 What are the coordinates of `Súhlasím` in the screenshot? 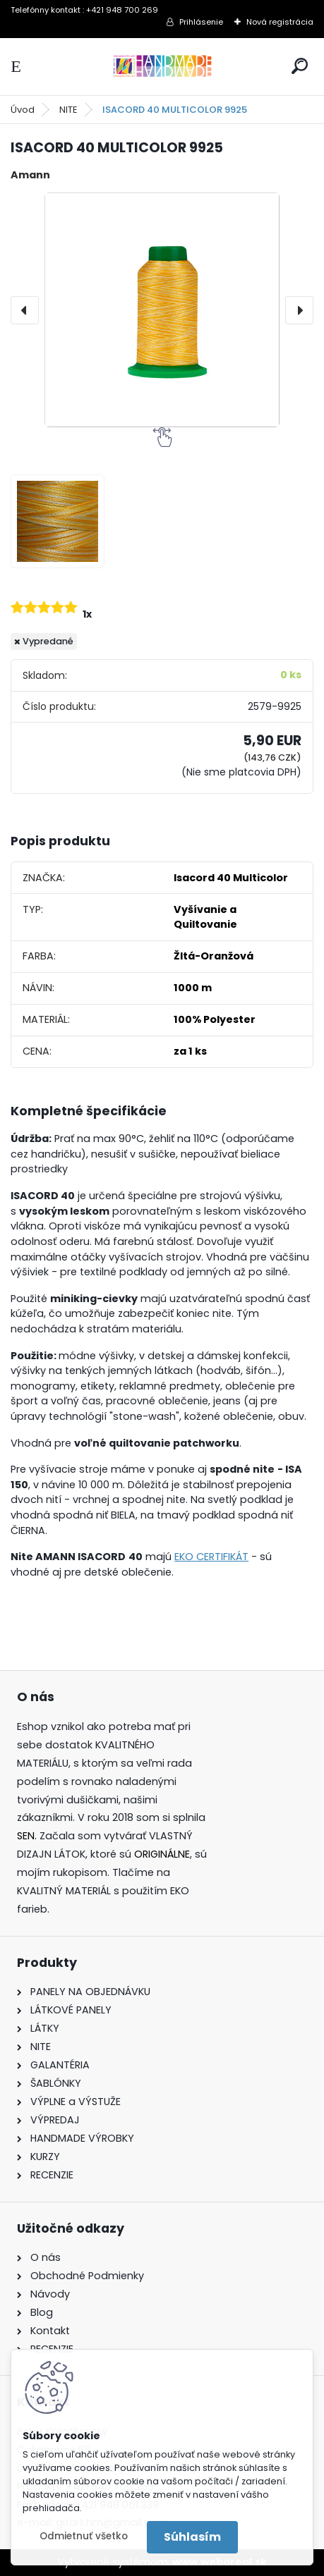 It's located at (192, 2537).